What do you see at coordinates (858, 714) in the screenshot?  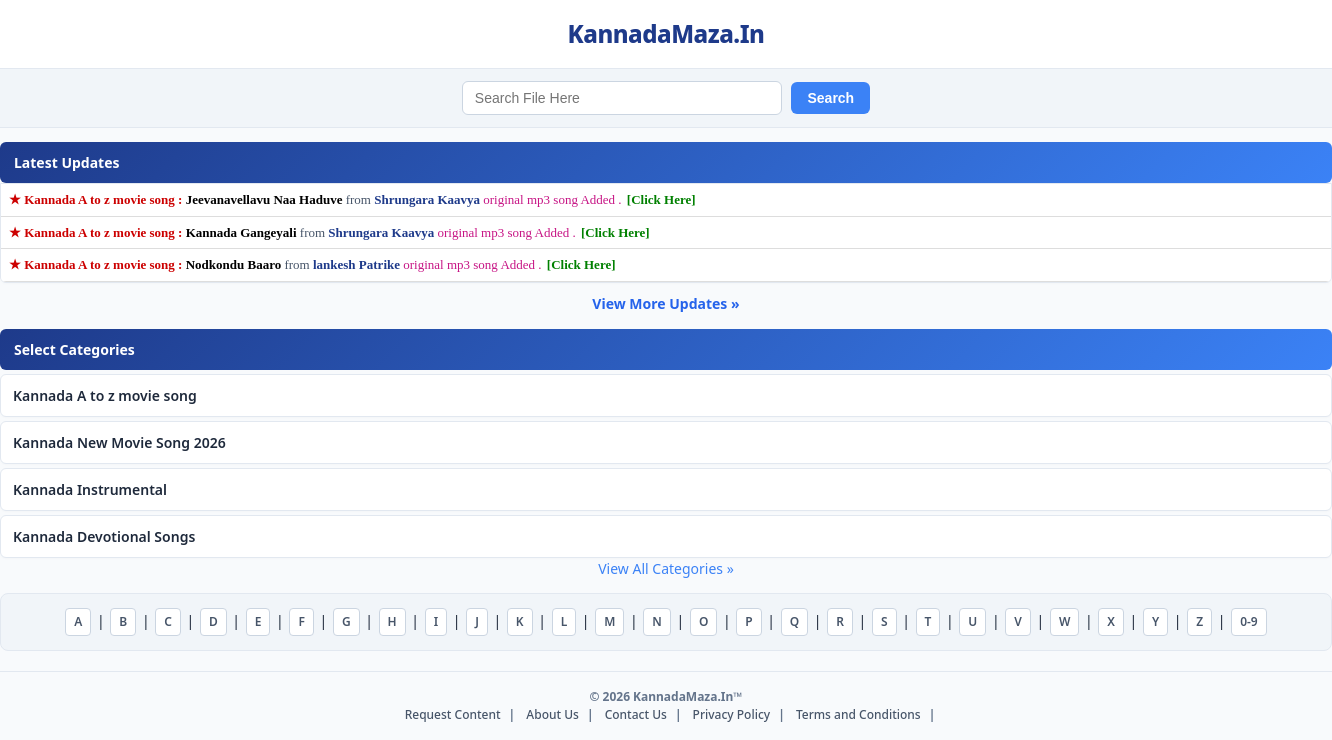 I see `Terms and Conditions` at bounding box center [858, 714].